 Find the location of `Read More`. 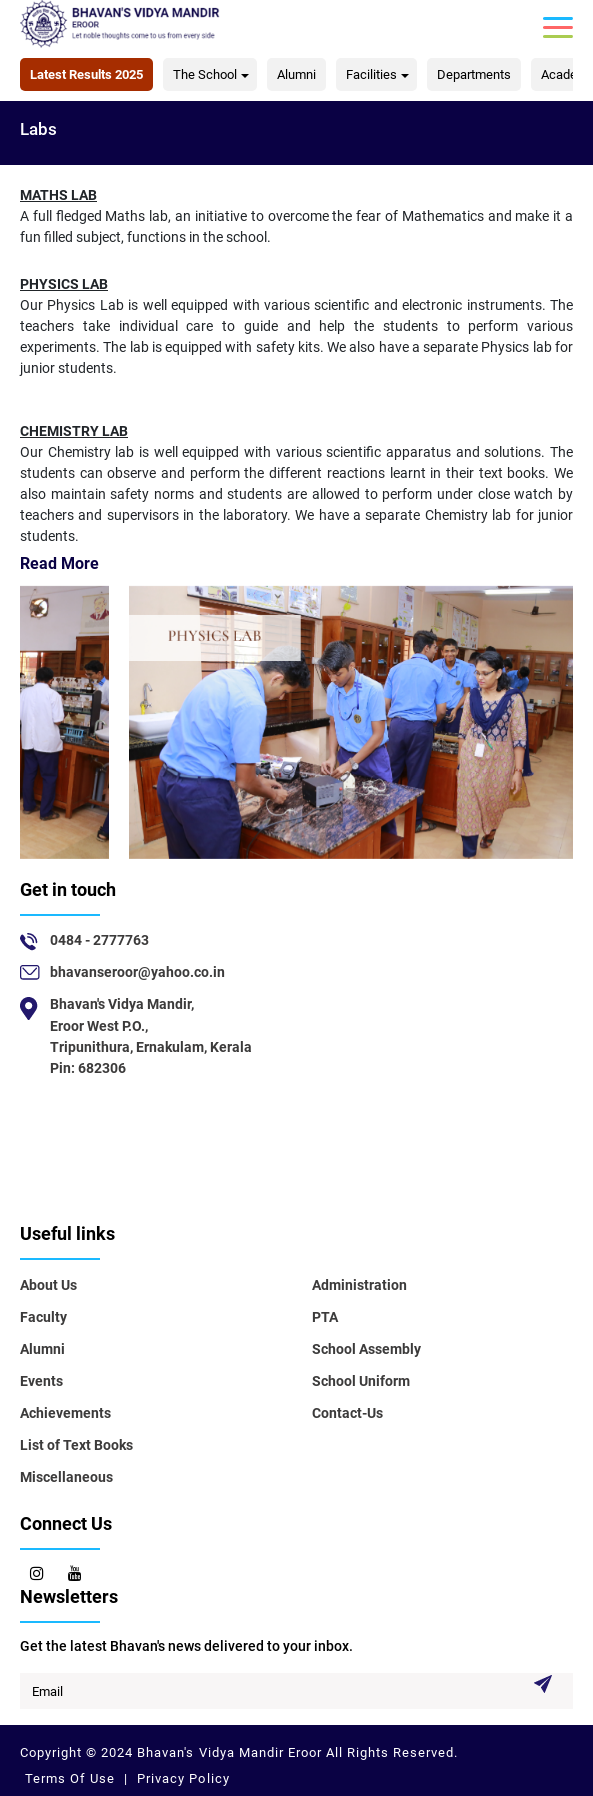

Read More is located at coordinates (59, 563).